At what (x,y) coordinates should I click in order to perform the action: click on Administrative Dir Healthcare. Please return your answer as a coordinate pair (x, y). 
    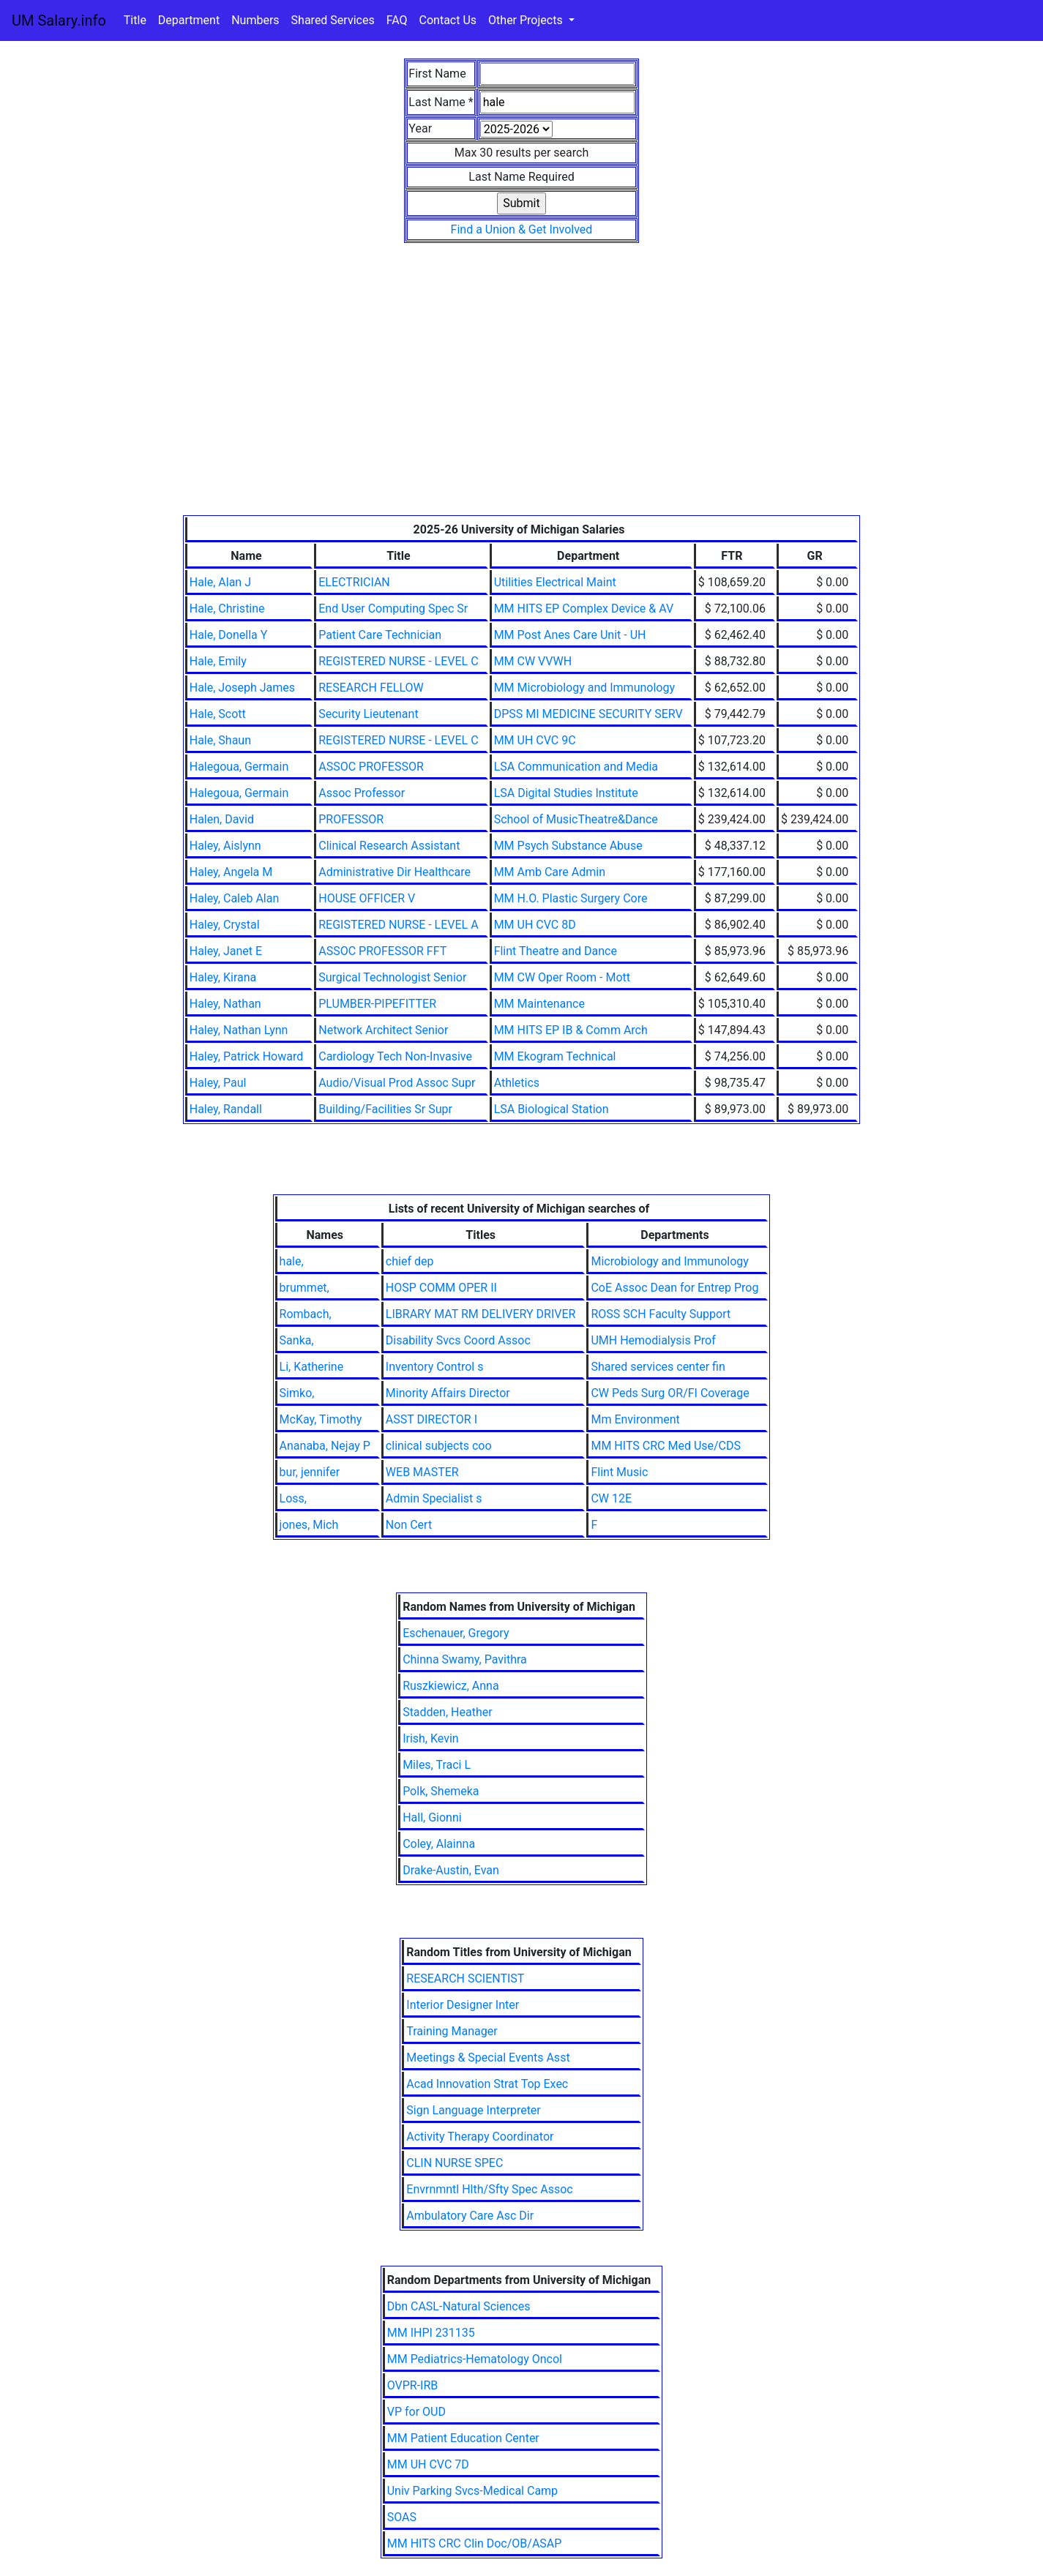
    Looking at the image, I should click on (394, 872).